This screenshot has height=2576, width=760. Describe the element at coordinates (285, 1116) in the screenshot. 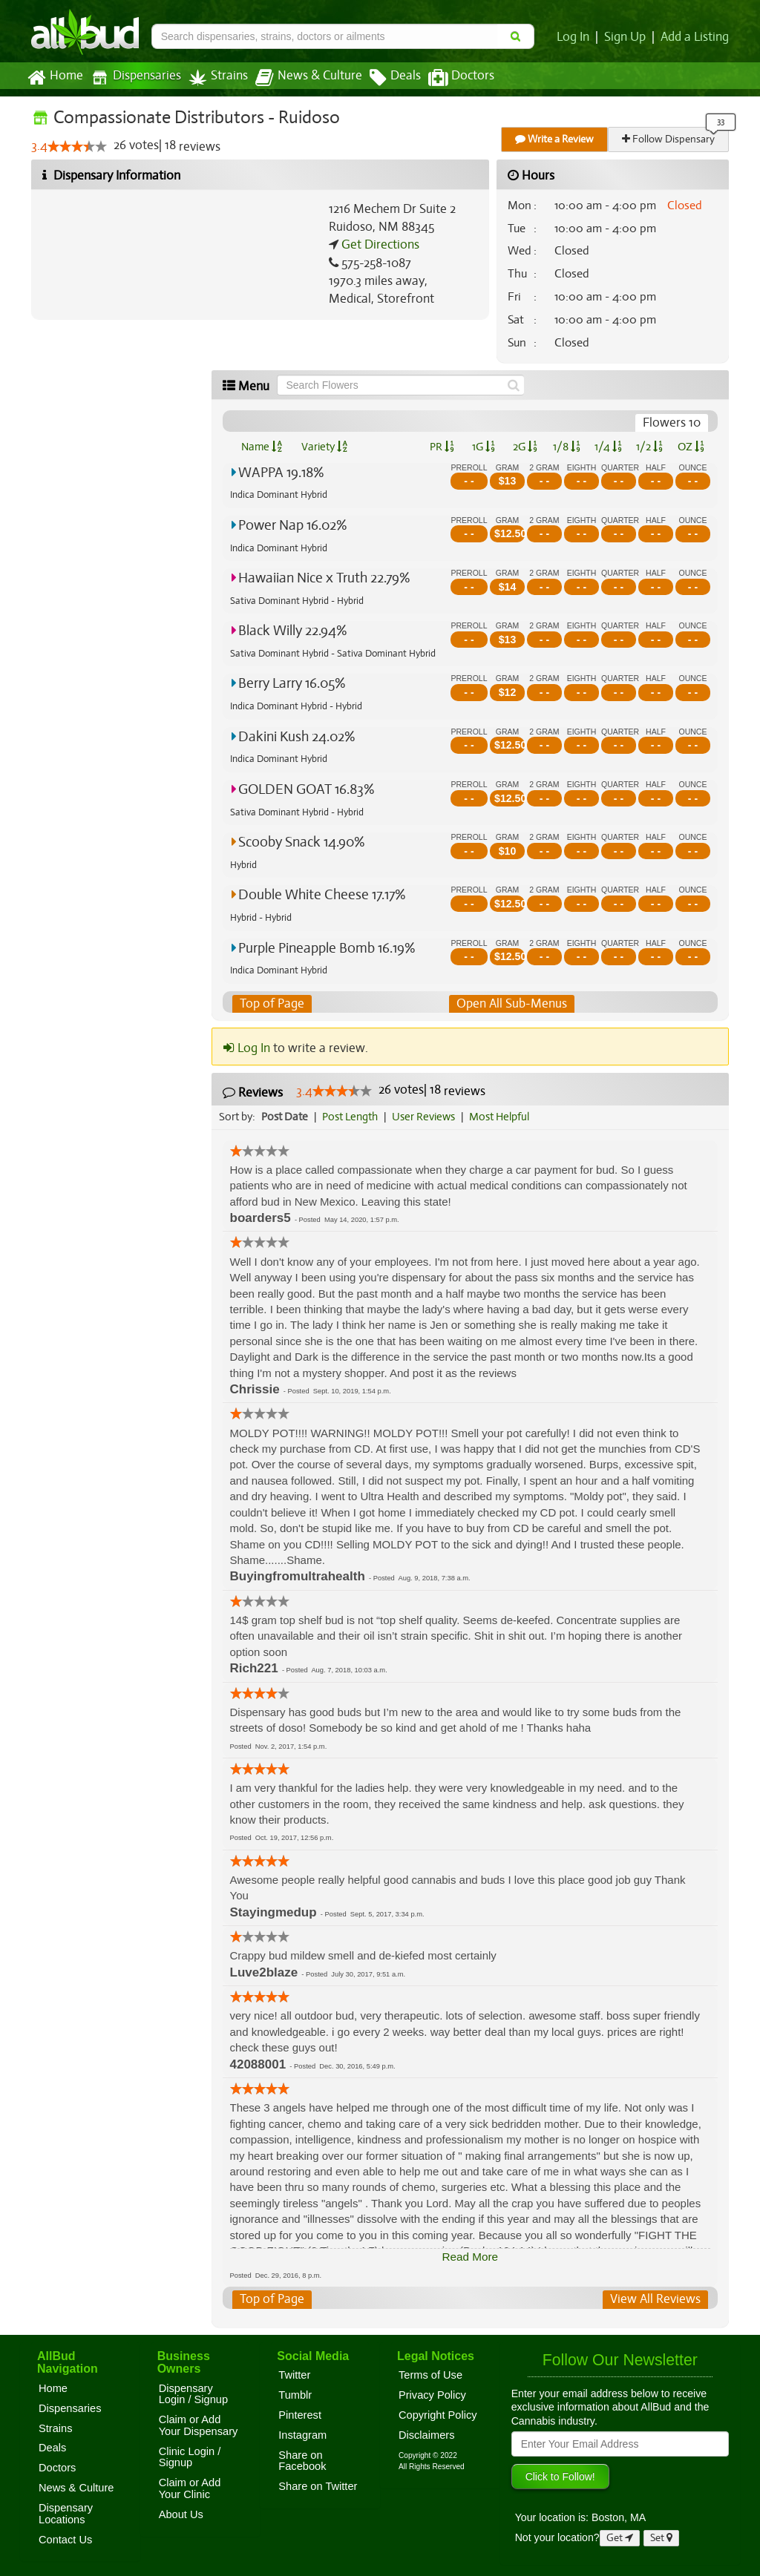

I see `Post Date` at that location.